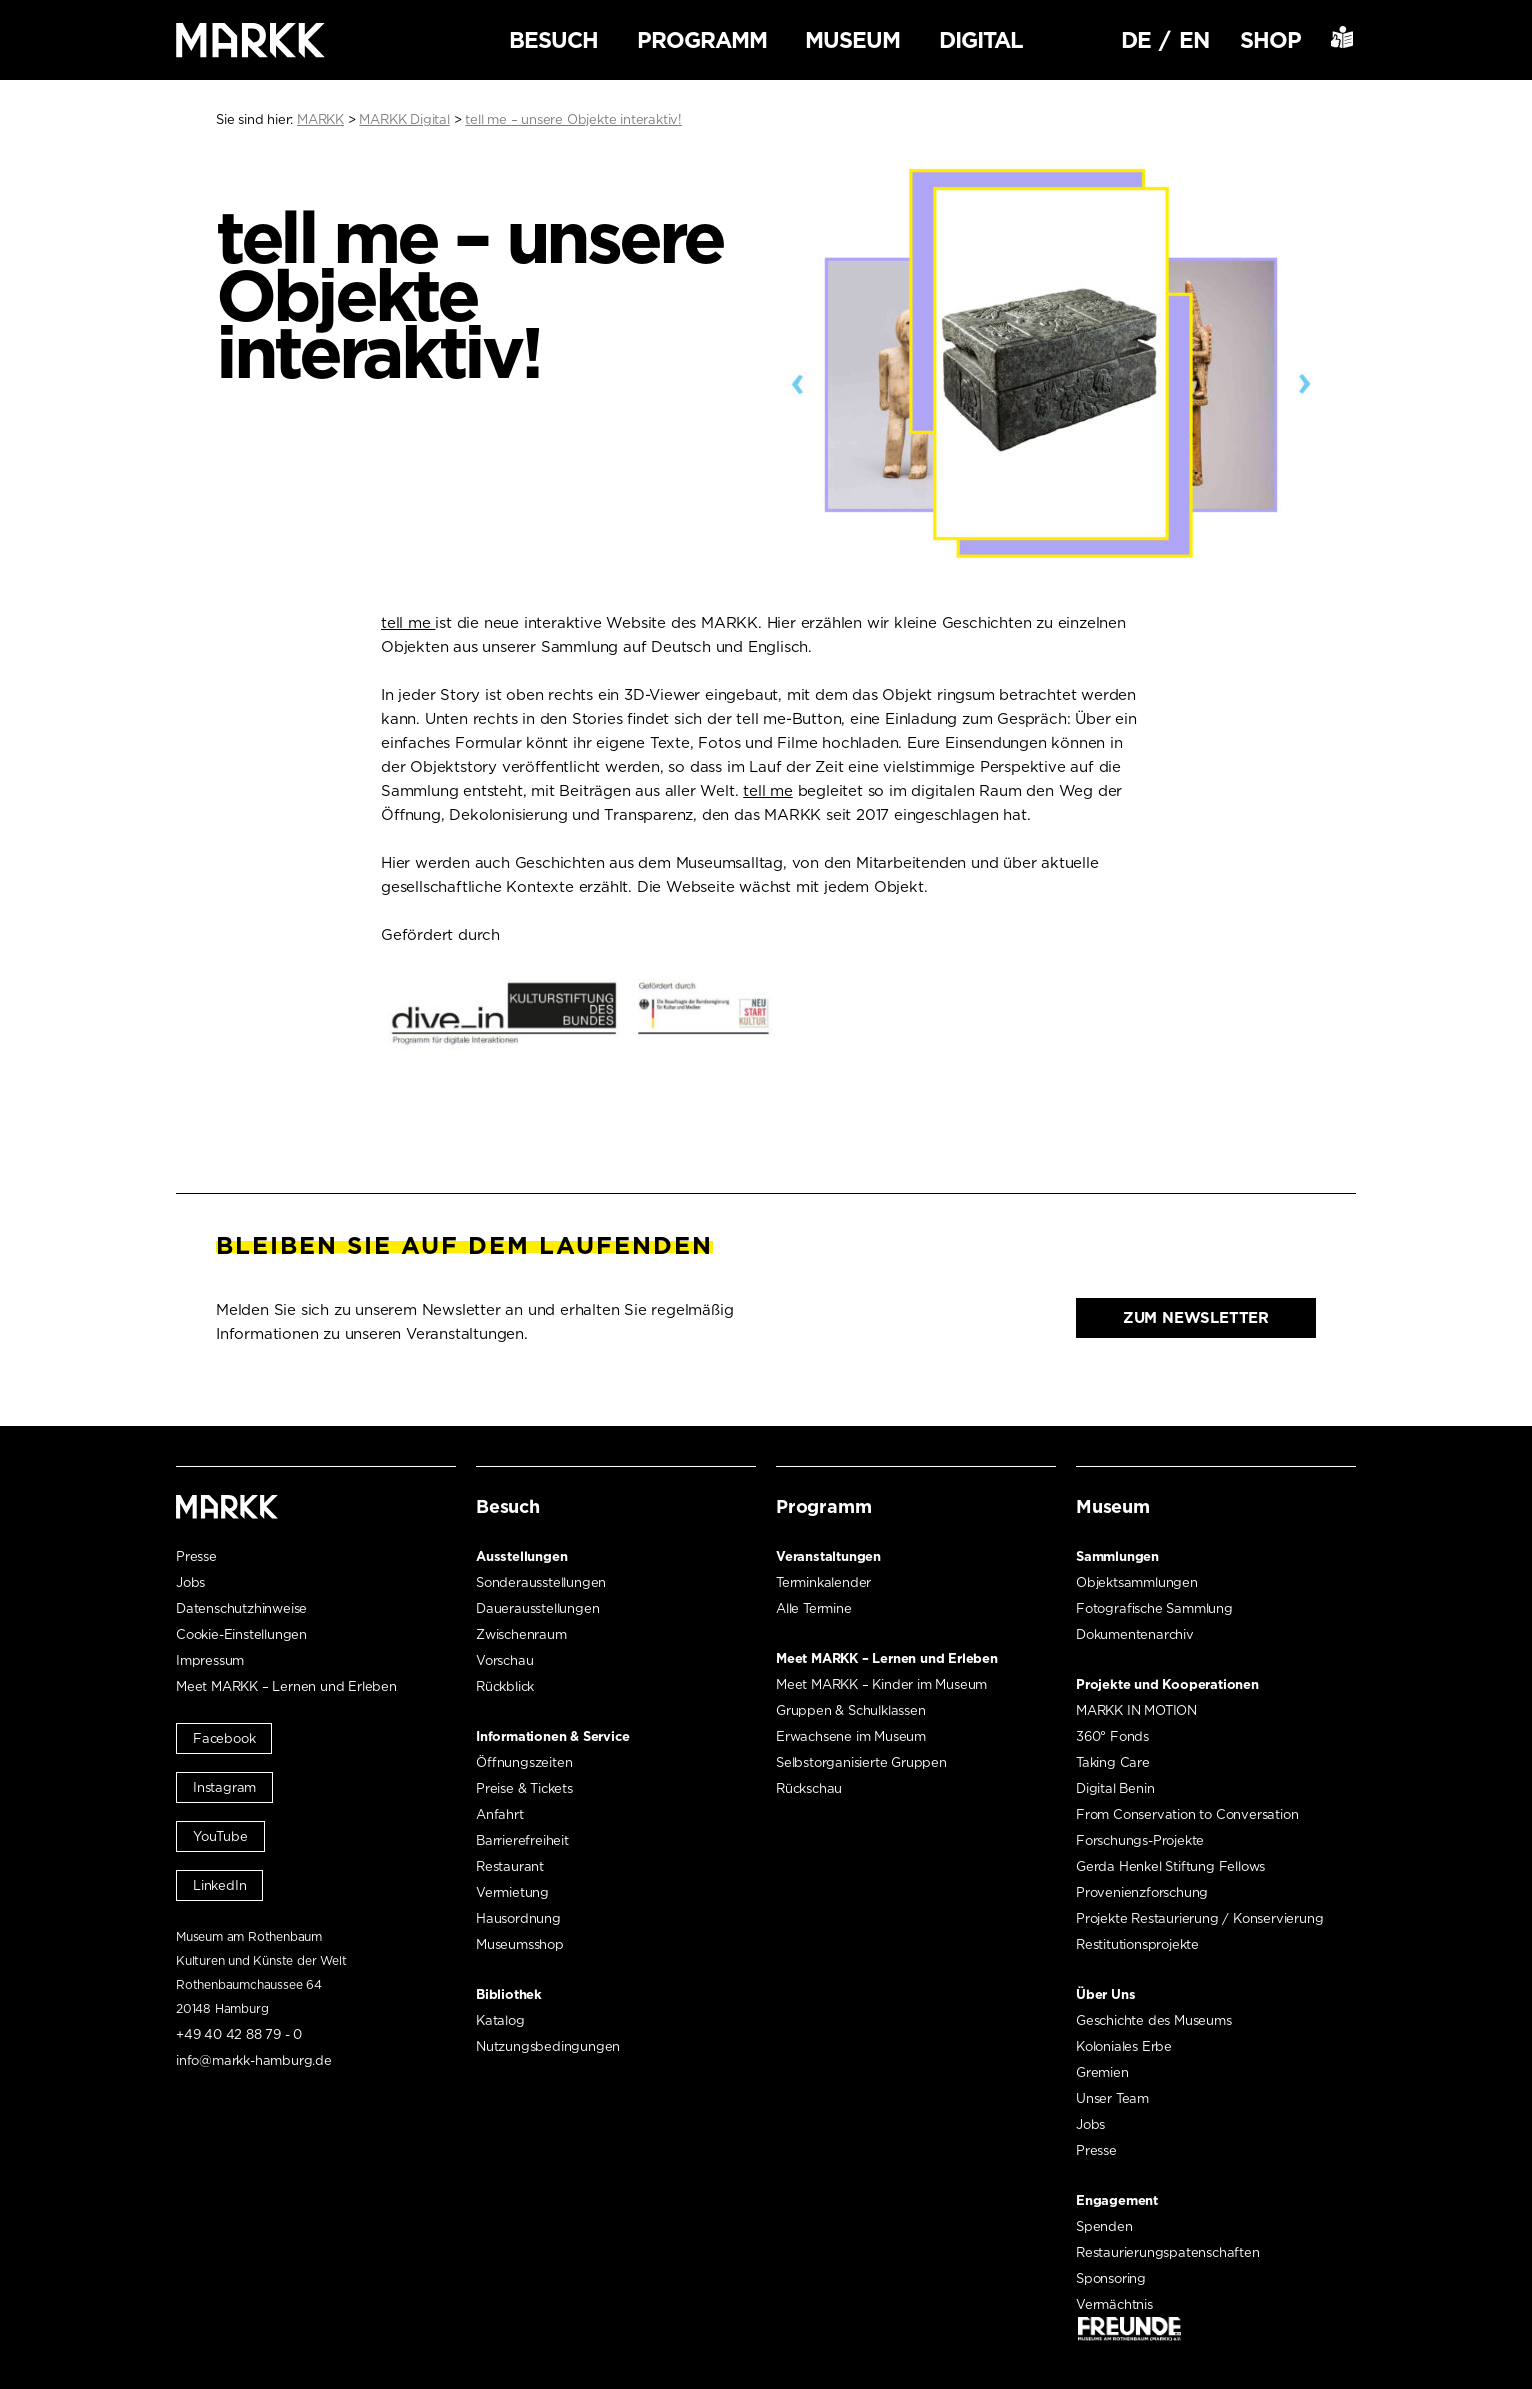 This screenshot has height=2389, width=1532. What do you see at coordinates (504, 1660) in the screenshot?
I see `Vorschau` at bounding box center [504, 1660].